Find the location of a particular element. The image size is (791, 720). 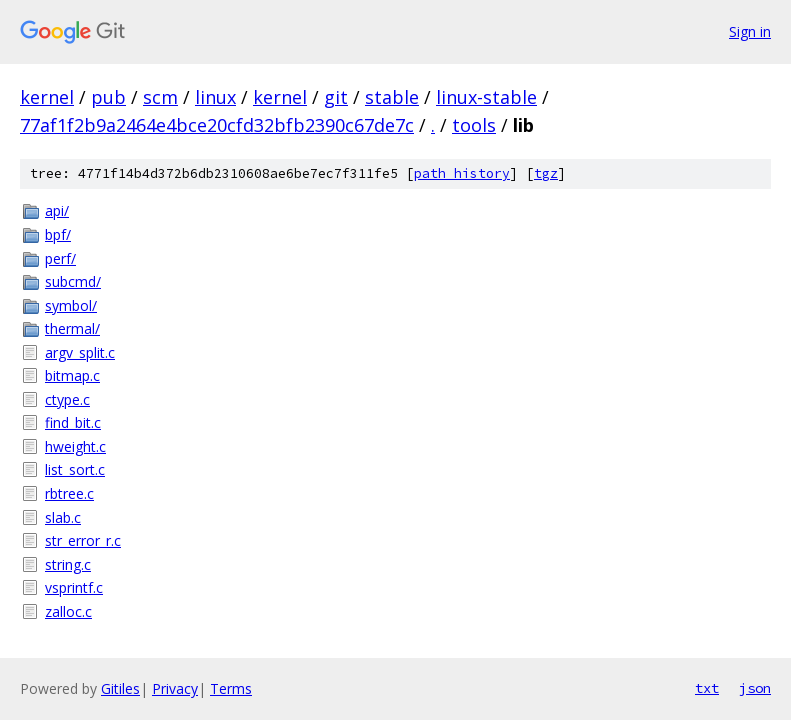

kernel is located at coordinates (47, 97).